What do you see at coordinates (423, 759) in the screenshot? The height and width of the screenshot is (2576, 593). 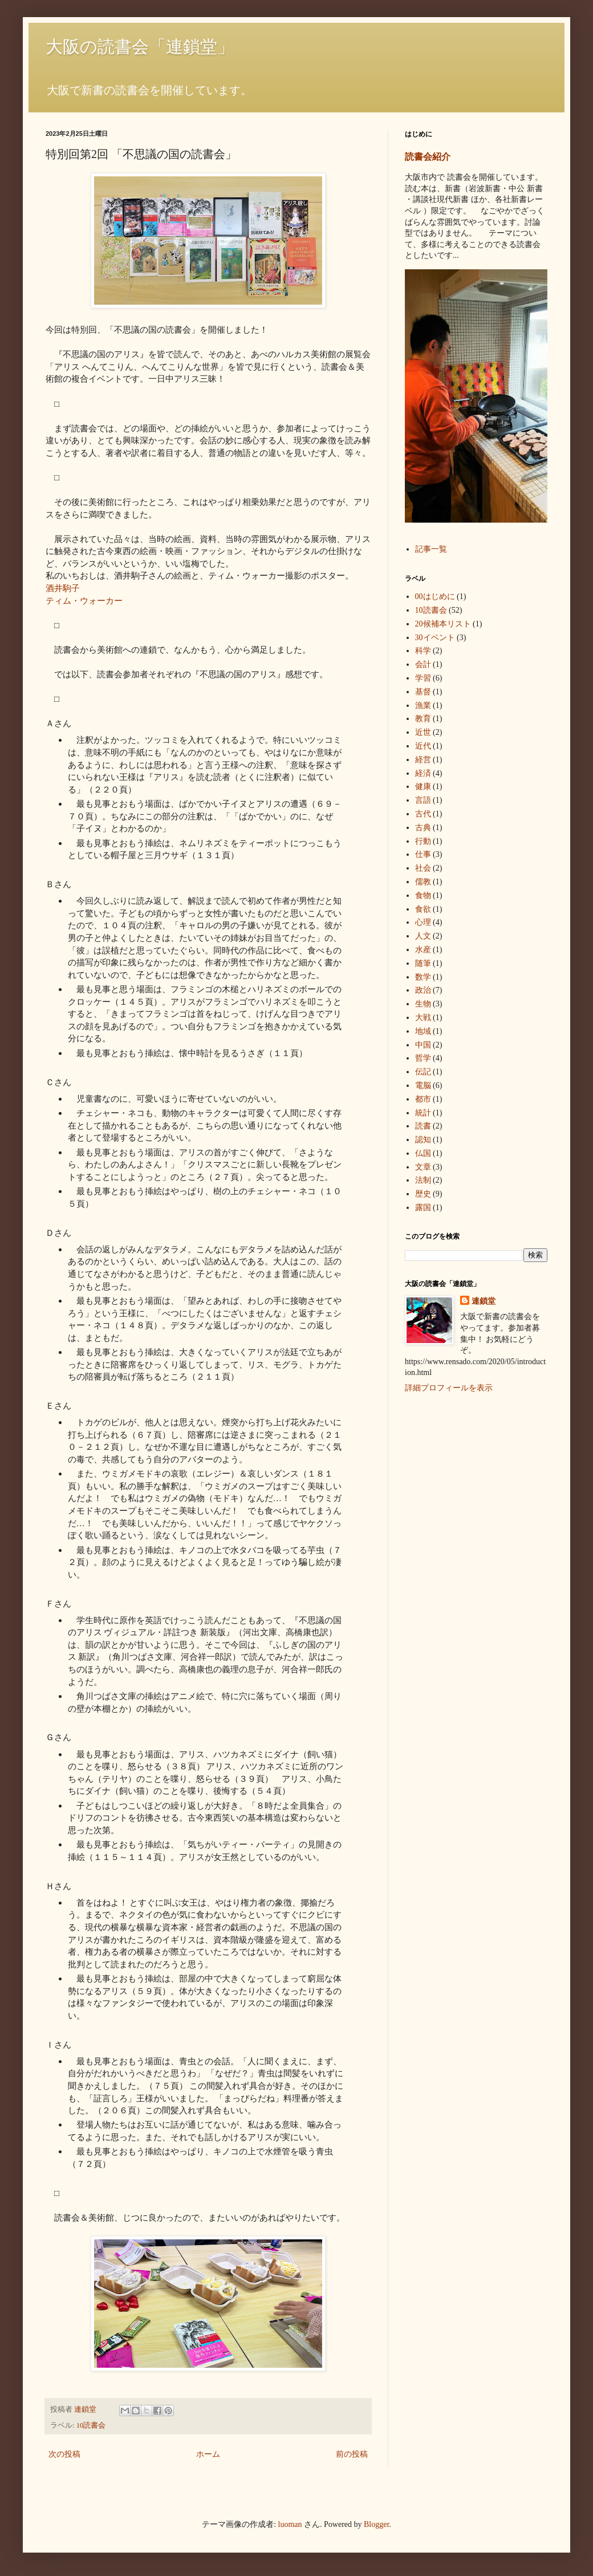 I see `経営` at bounding box center [423, 759].